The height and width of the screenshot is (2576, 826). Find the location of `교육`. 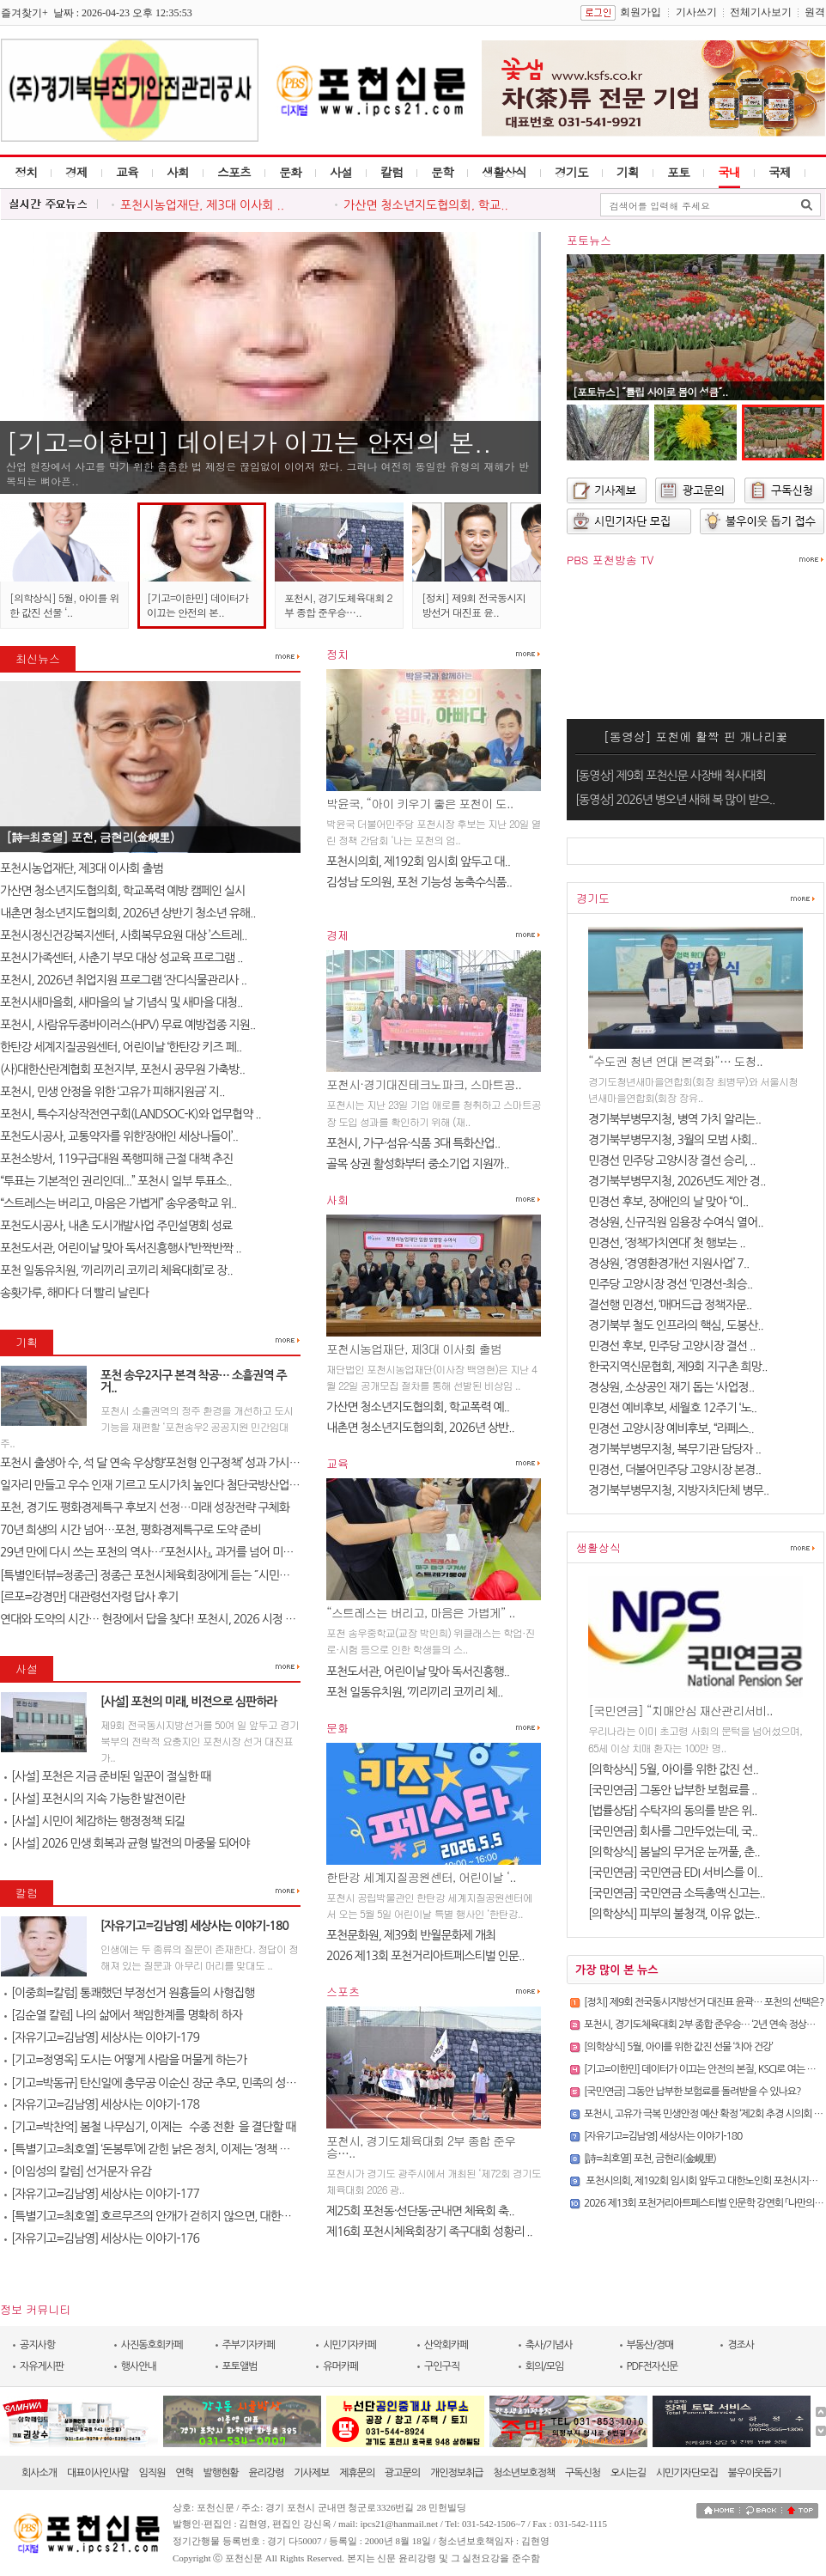

교육 is located at coordinates (127, 171).